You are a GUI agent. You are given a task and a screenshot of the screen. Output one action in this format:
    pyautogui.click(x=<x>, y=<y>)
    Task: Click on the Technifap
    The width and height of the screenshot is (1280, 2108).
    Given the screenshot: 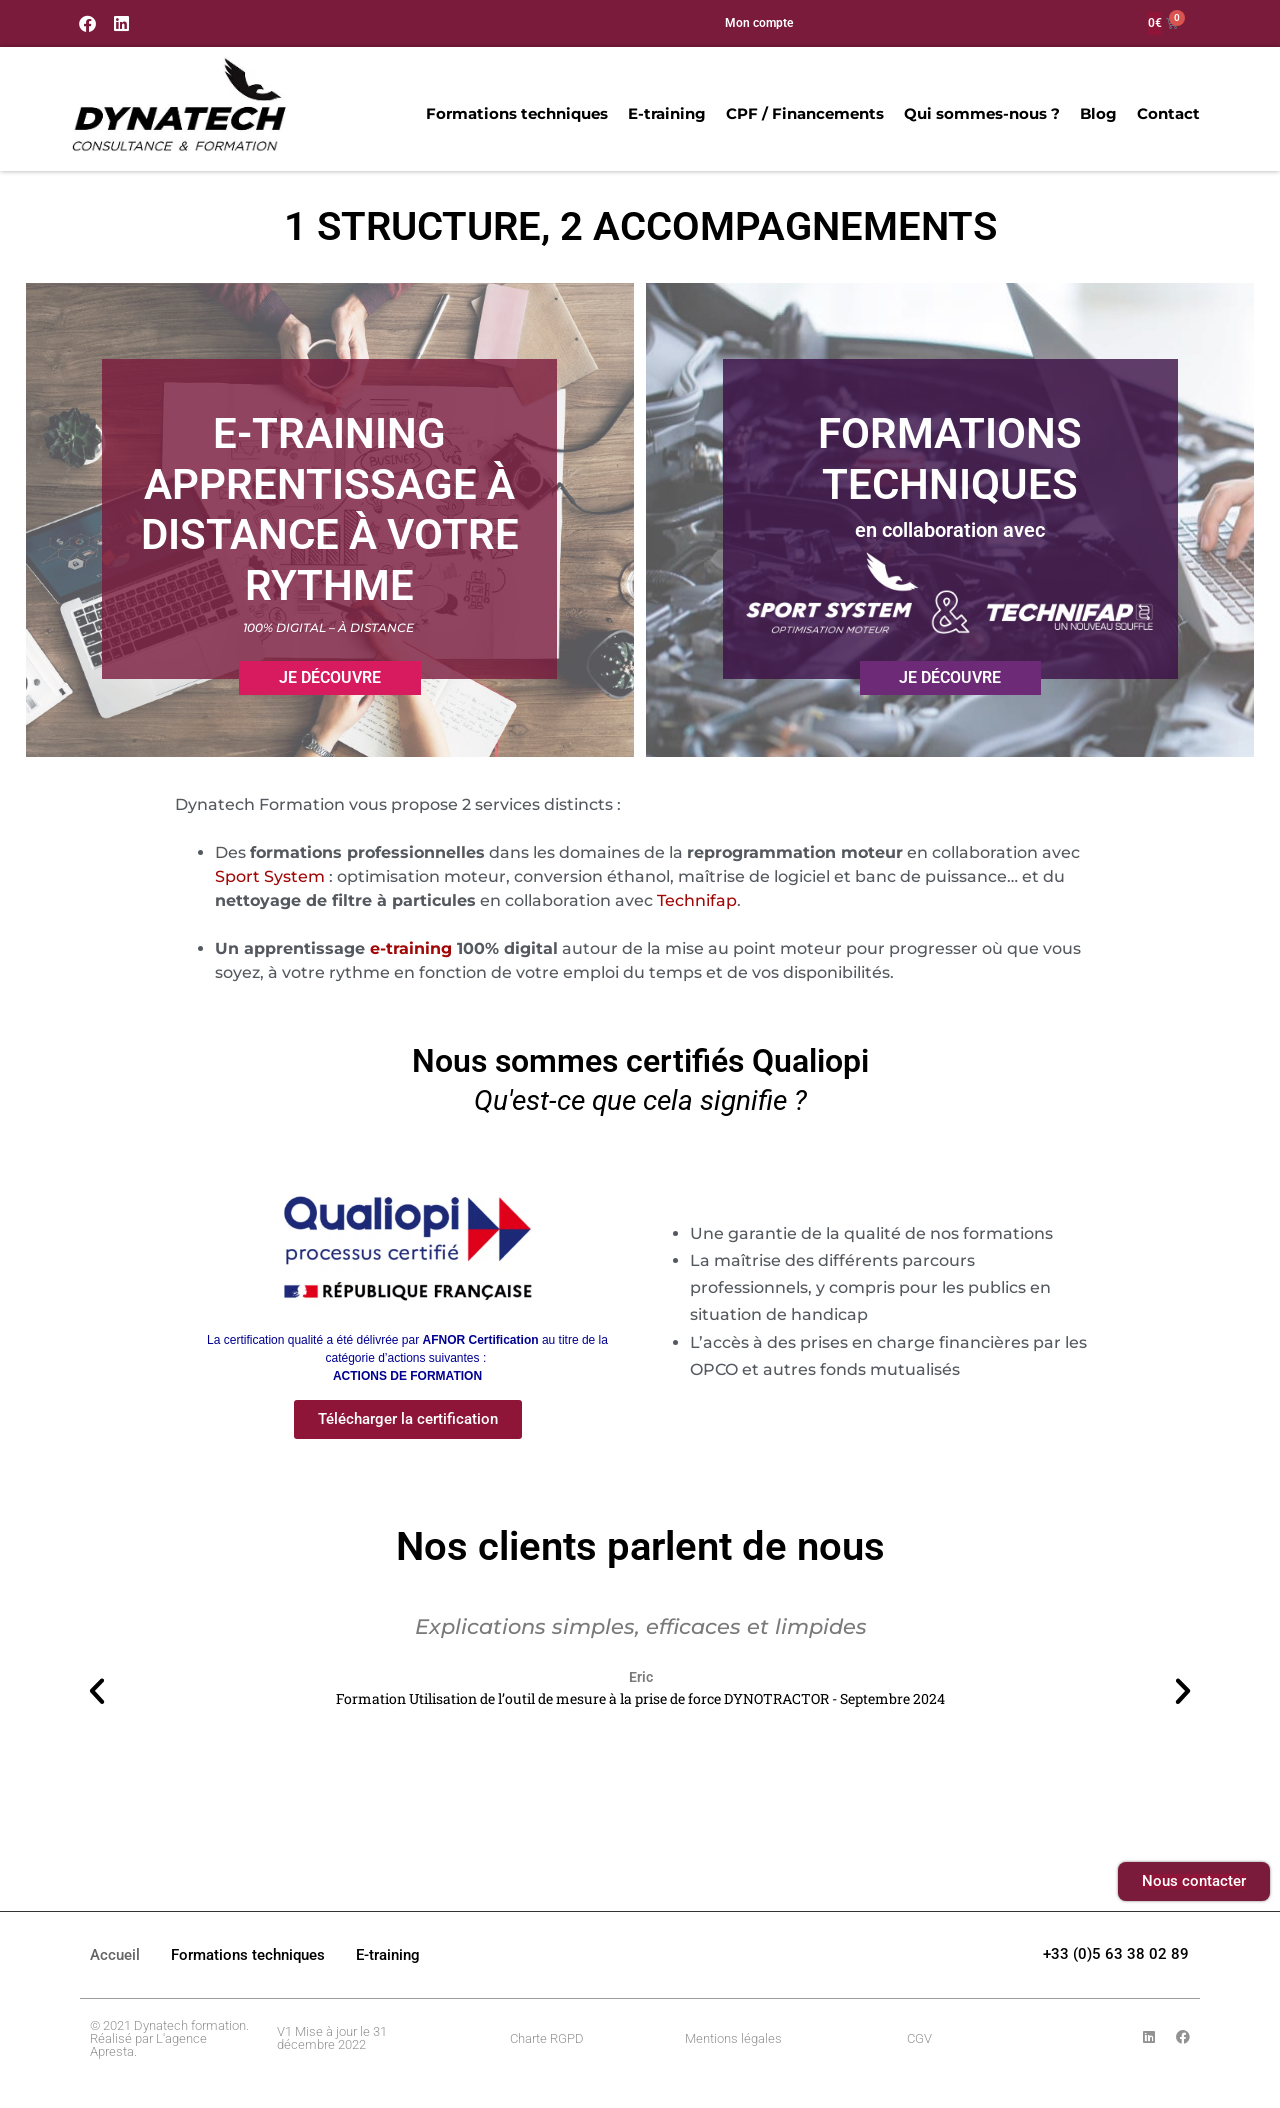 What is the action you would take?
    pyautogui.click(x=697, y=900)
    